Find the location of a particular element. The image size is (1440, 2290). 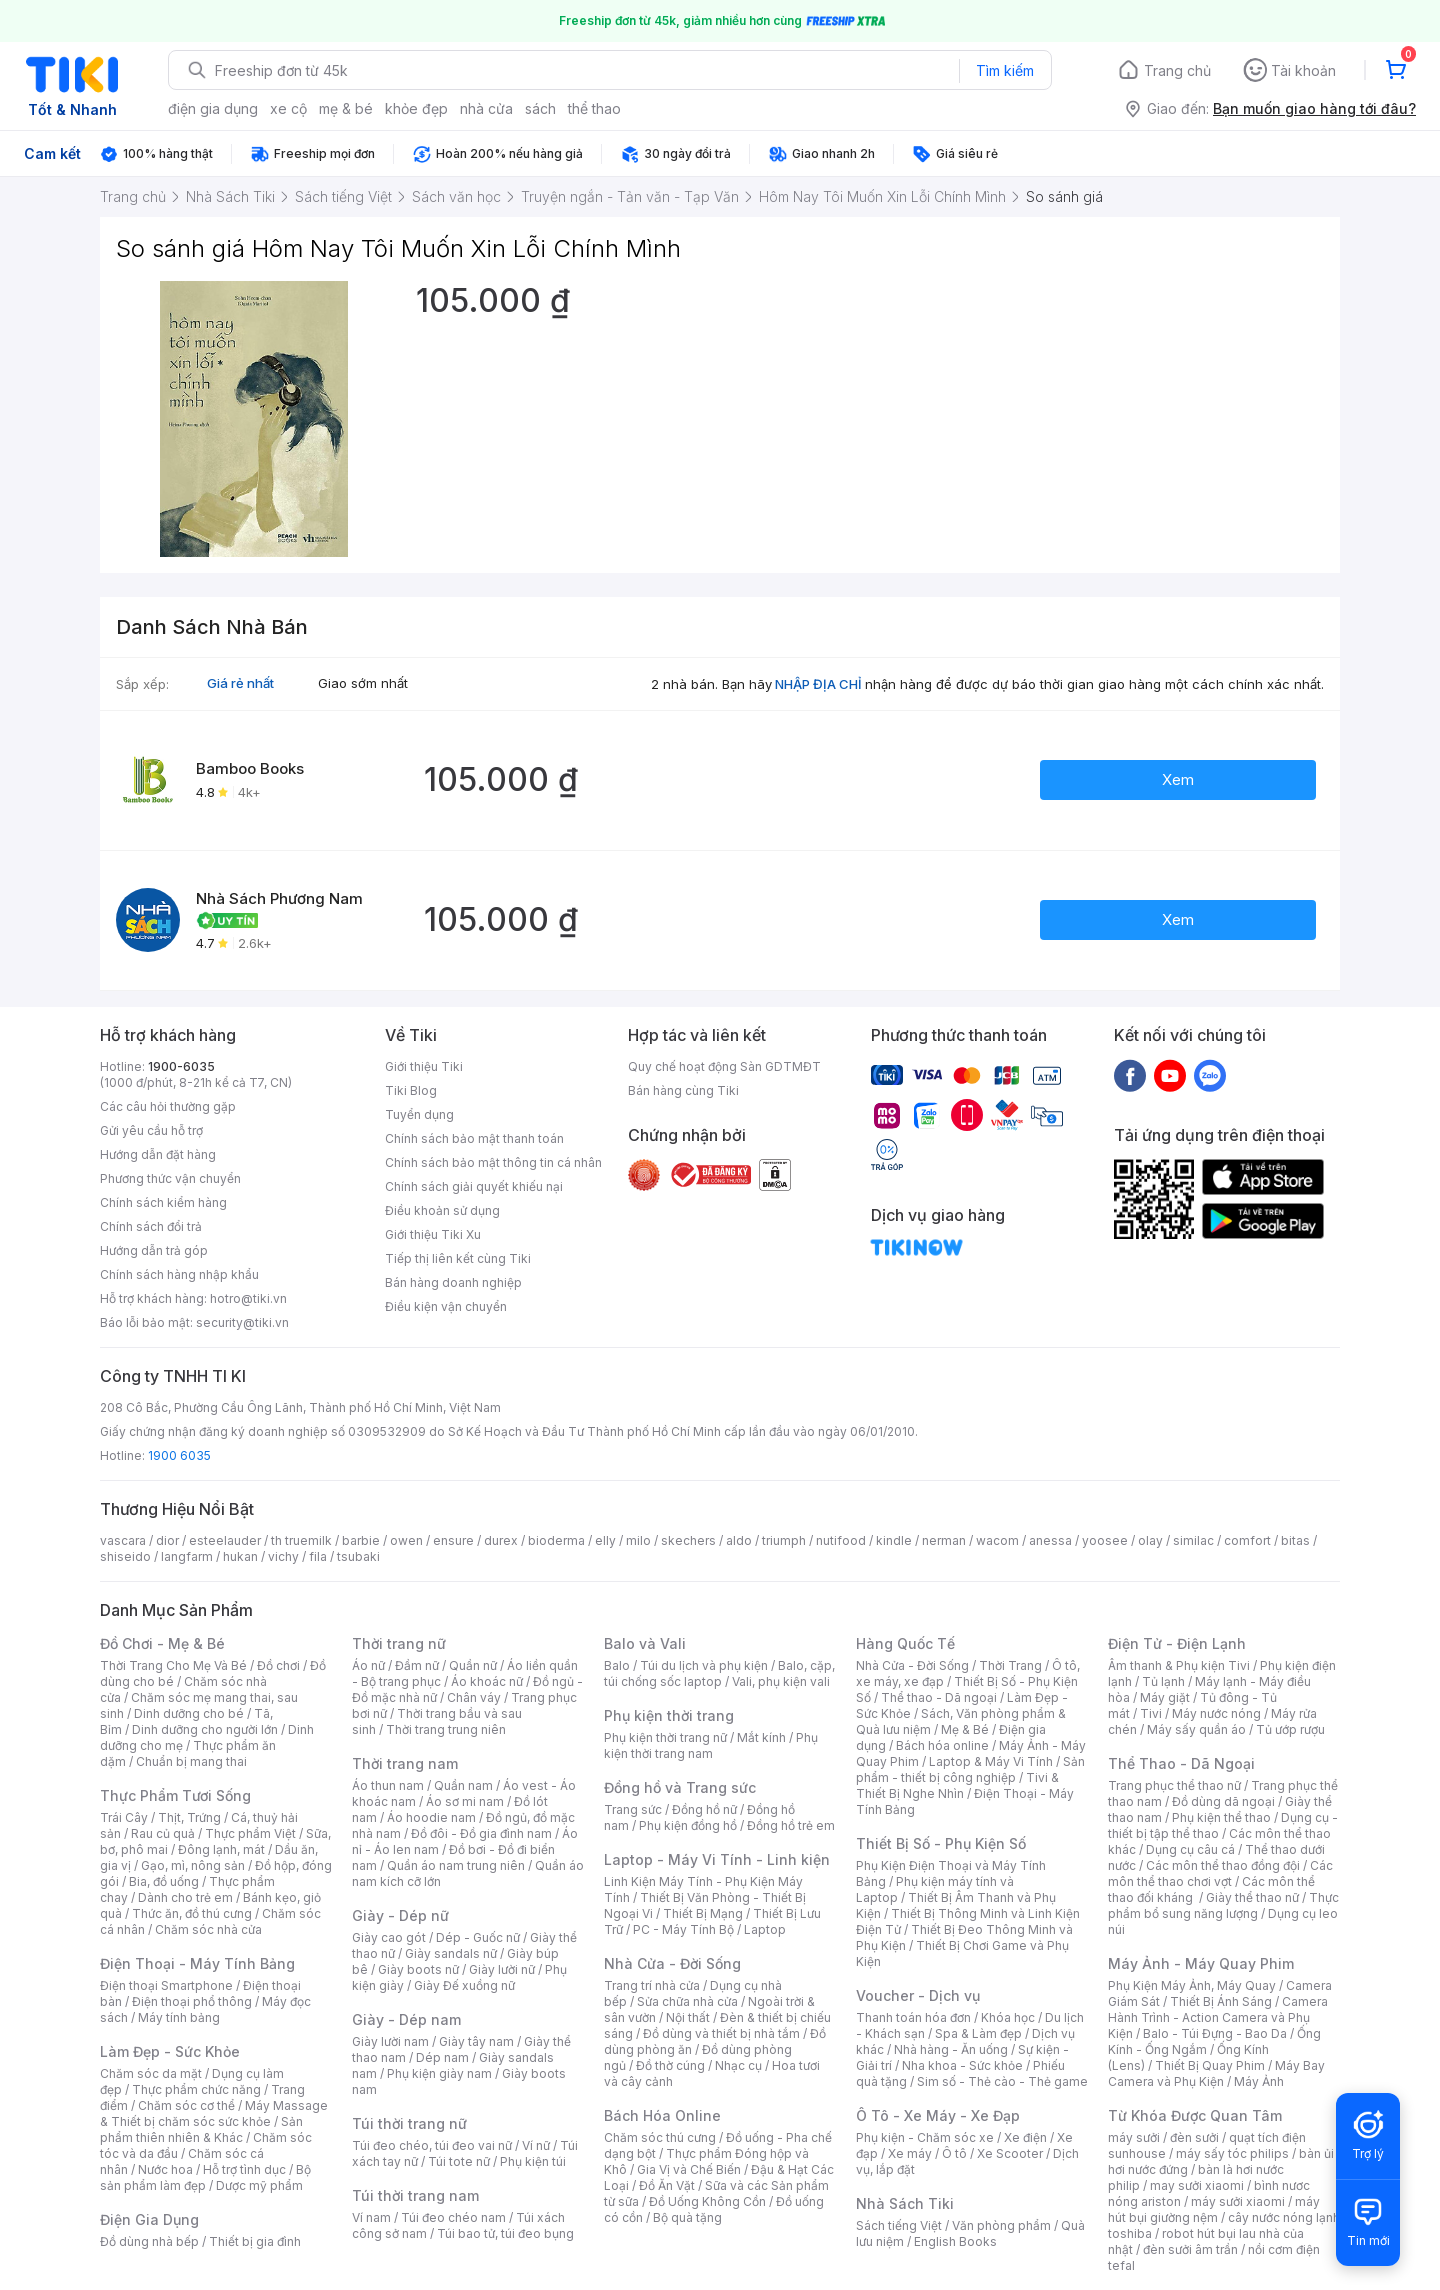

Nội thất is located at coordinates (688, 2017).